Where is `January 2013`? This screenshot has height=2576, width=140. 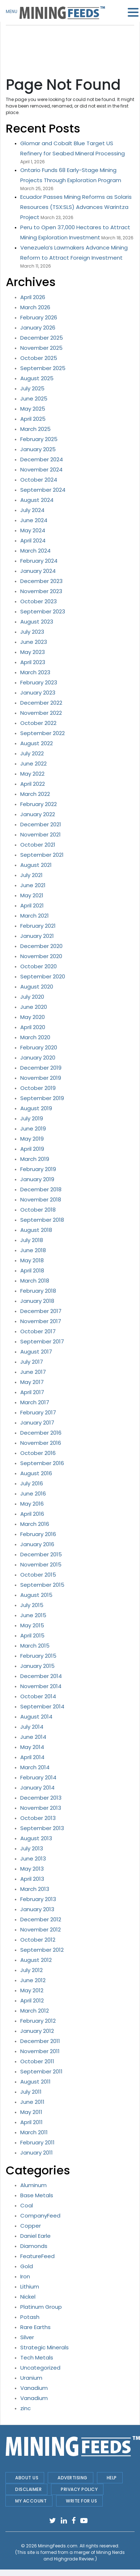 January 2013 is located at coordinates (37, 1909).